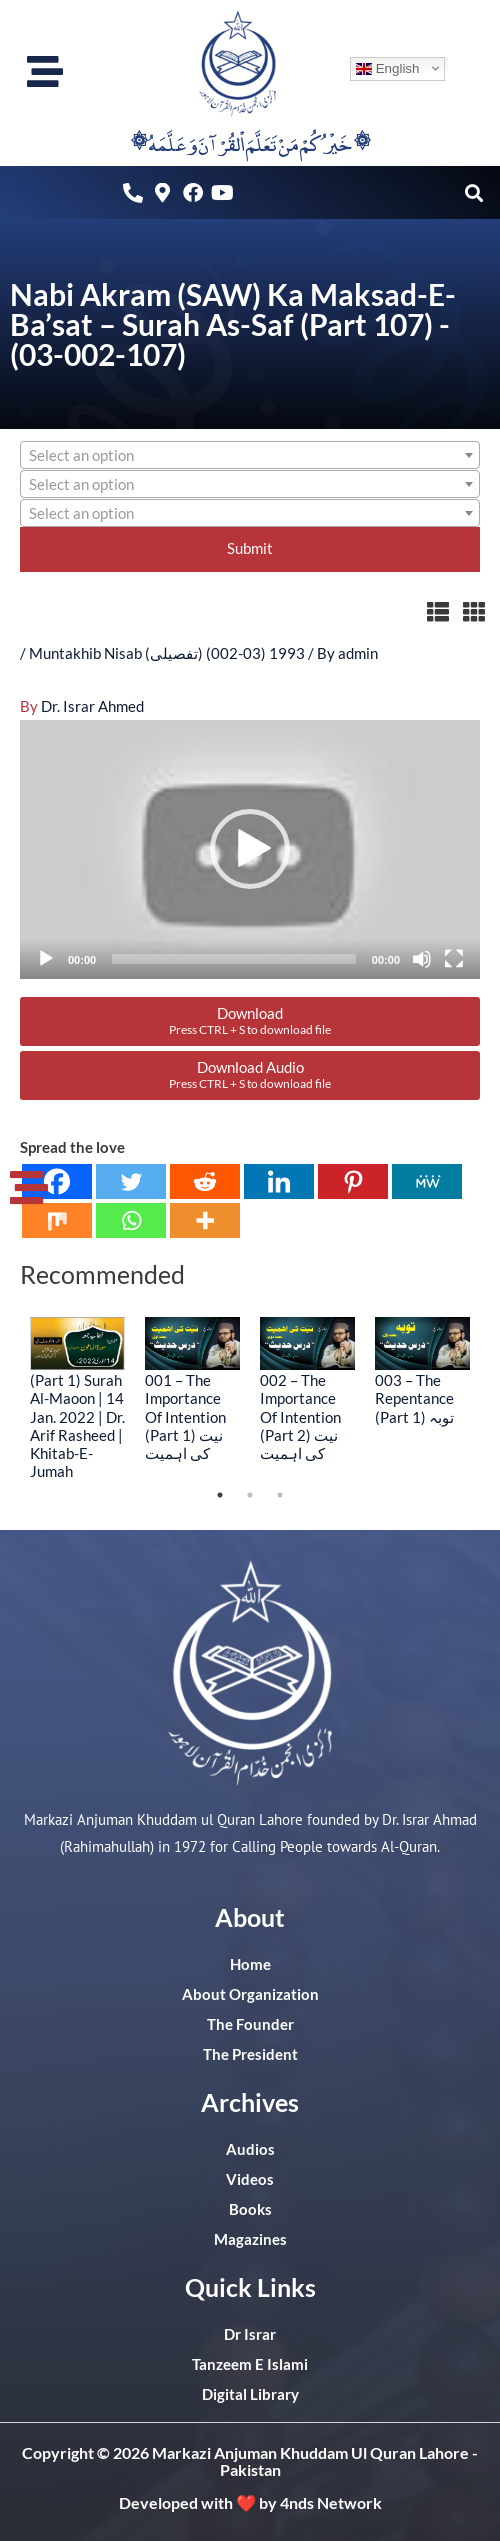 The image size is (500, 2541). Describe the element at coordinates (250, 849) in the screenshot. I see `[application]` at that location.